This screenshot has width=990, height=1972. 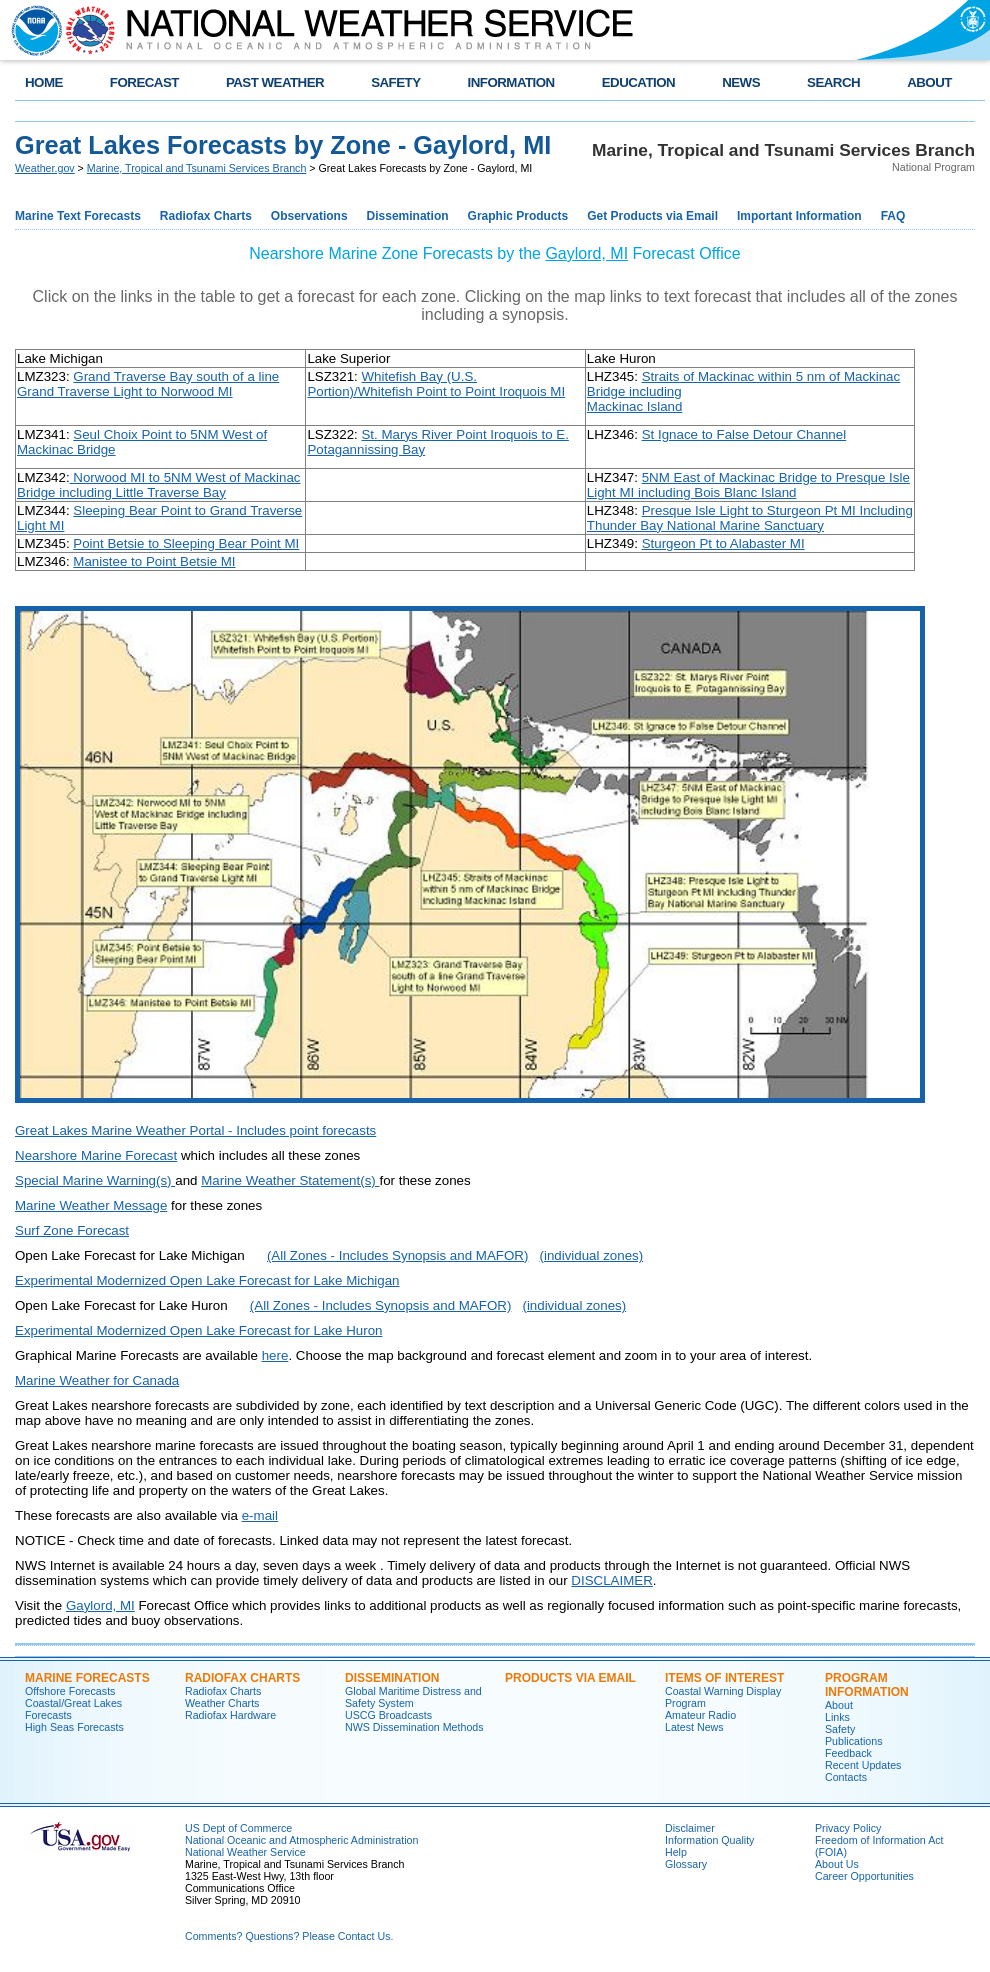 What do you see at coordinates (694, 1727) in the screenshot?
I see `Latest News` at bounding box center [694, 1727].